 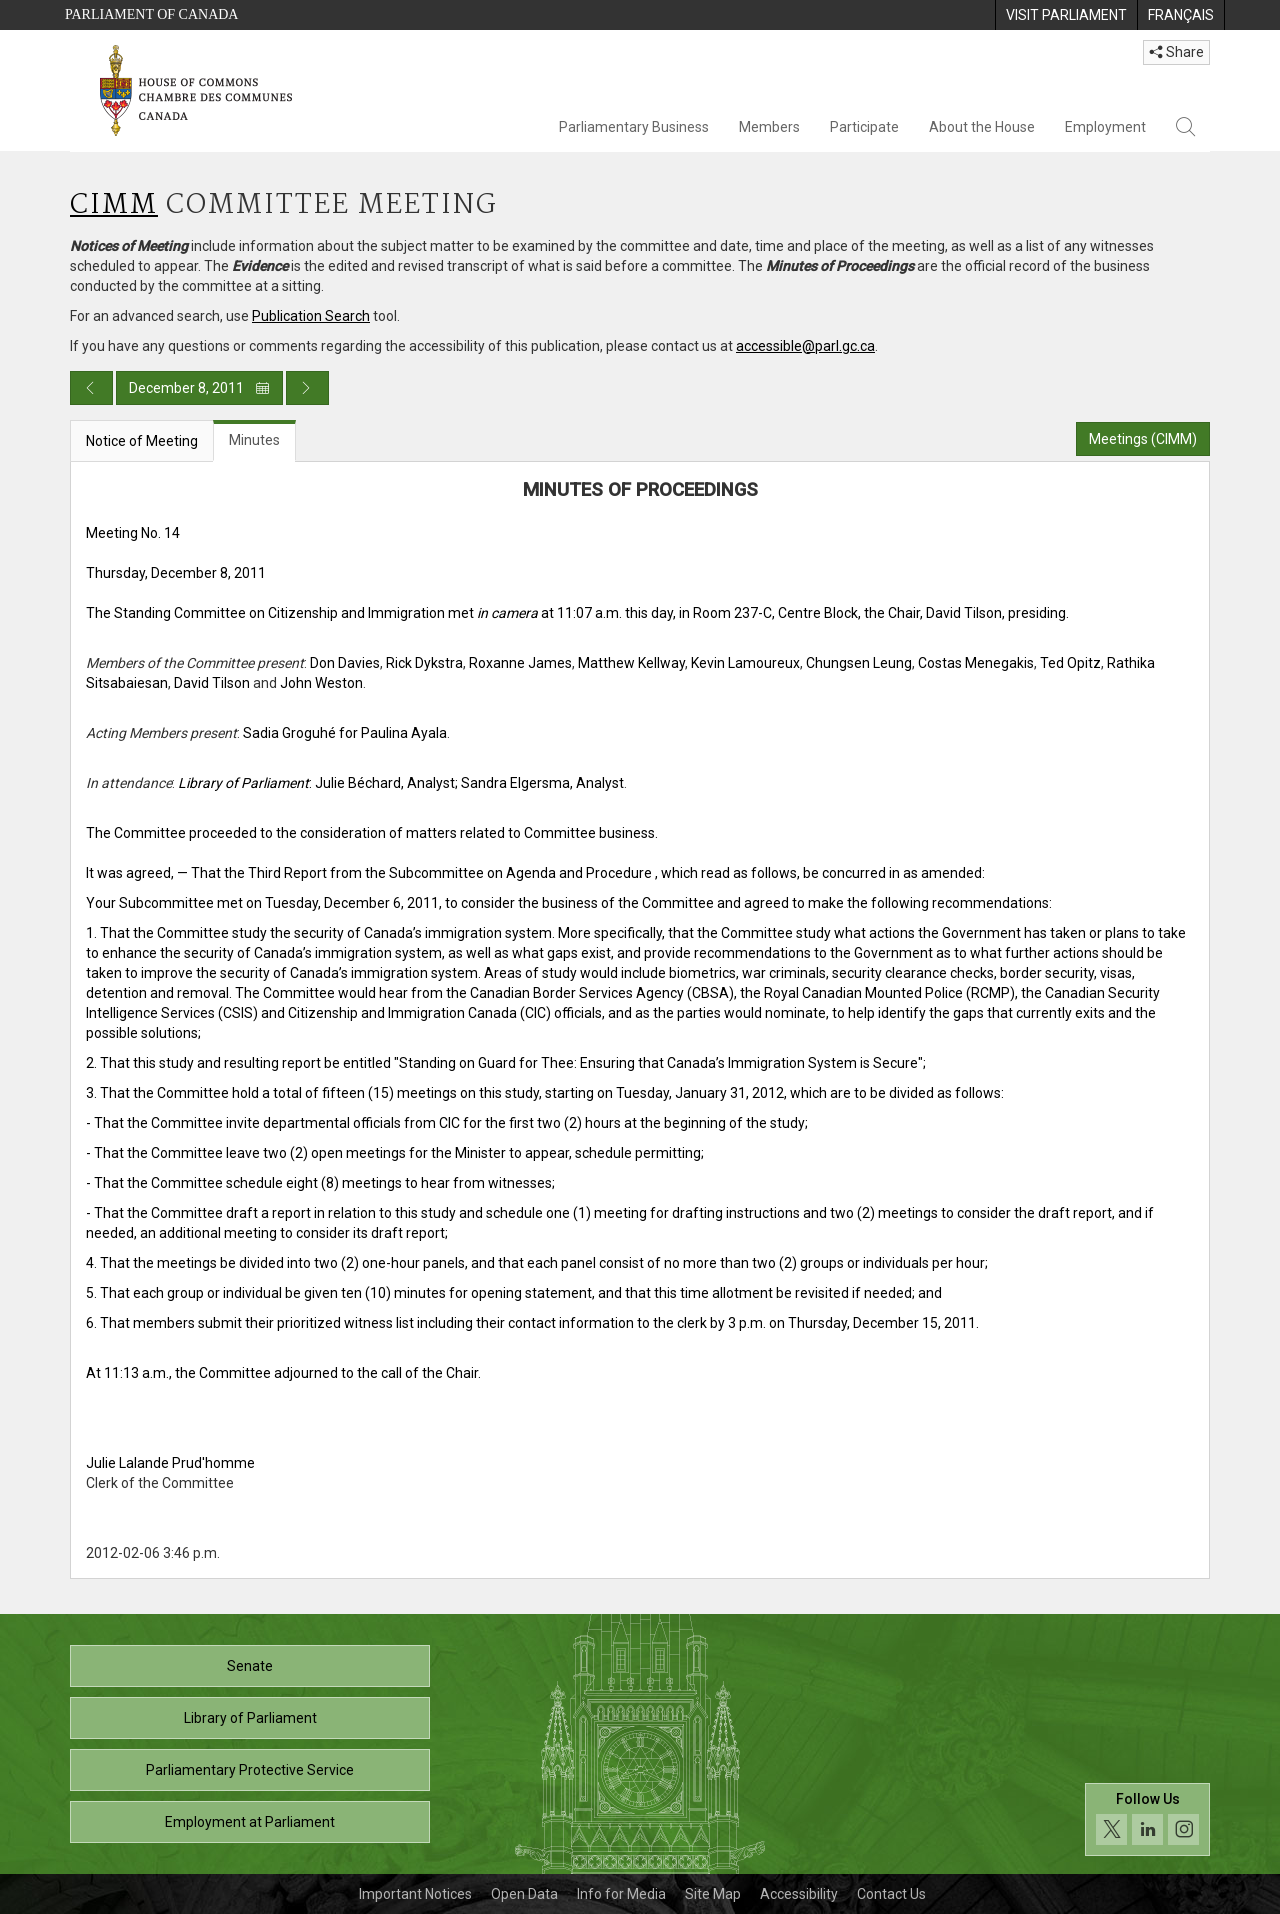 I want to click on The Committee proceeded to the consideration of matters related to Committee business., so click(x=372, y=833).